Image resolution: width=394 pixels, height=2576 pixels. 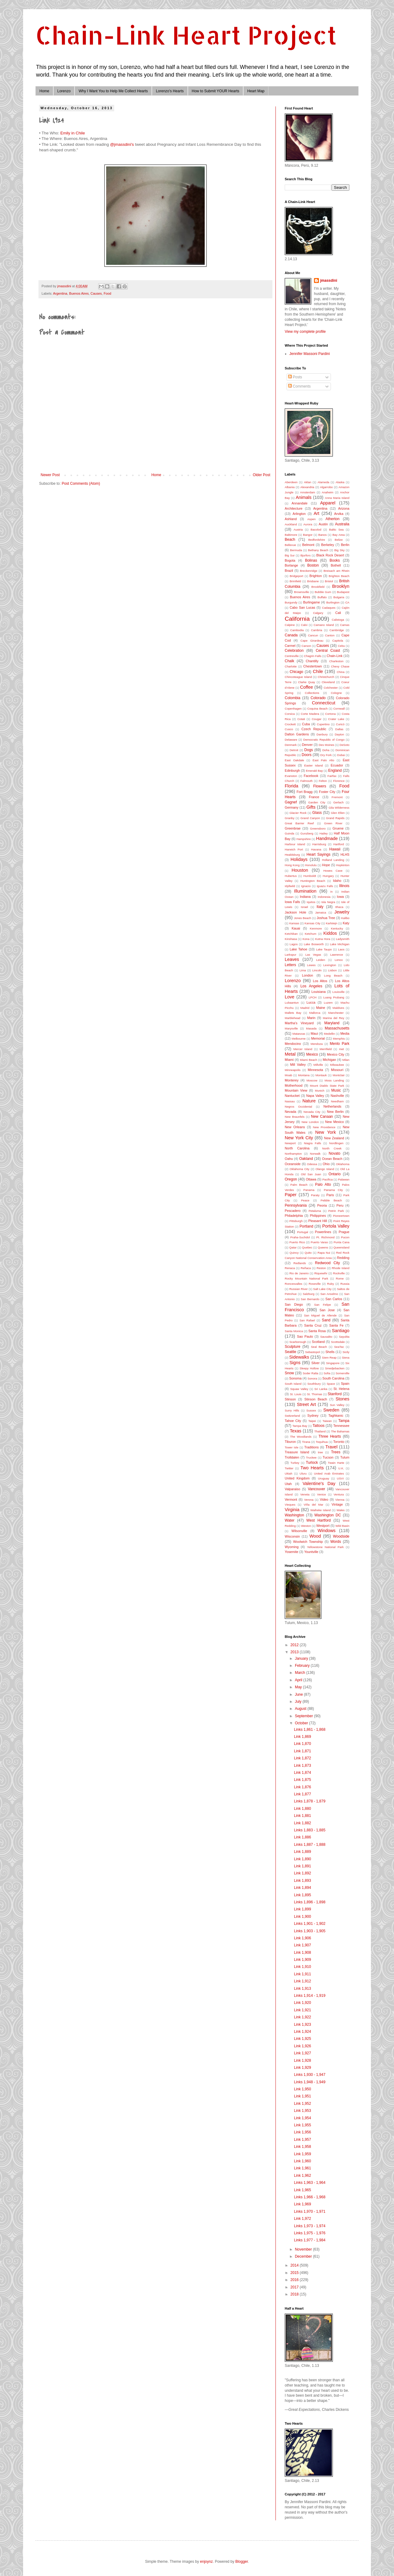 I want to click on Mexico, so click(x=312, y=1054).